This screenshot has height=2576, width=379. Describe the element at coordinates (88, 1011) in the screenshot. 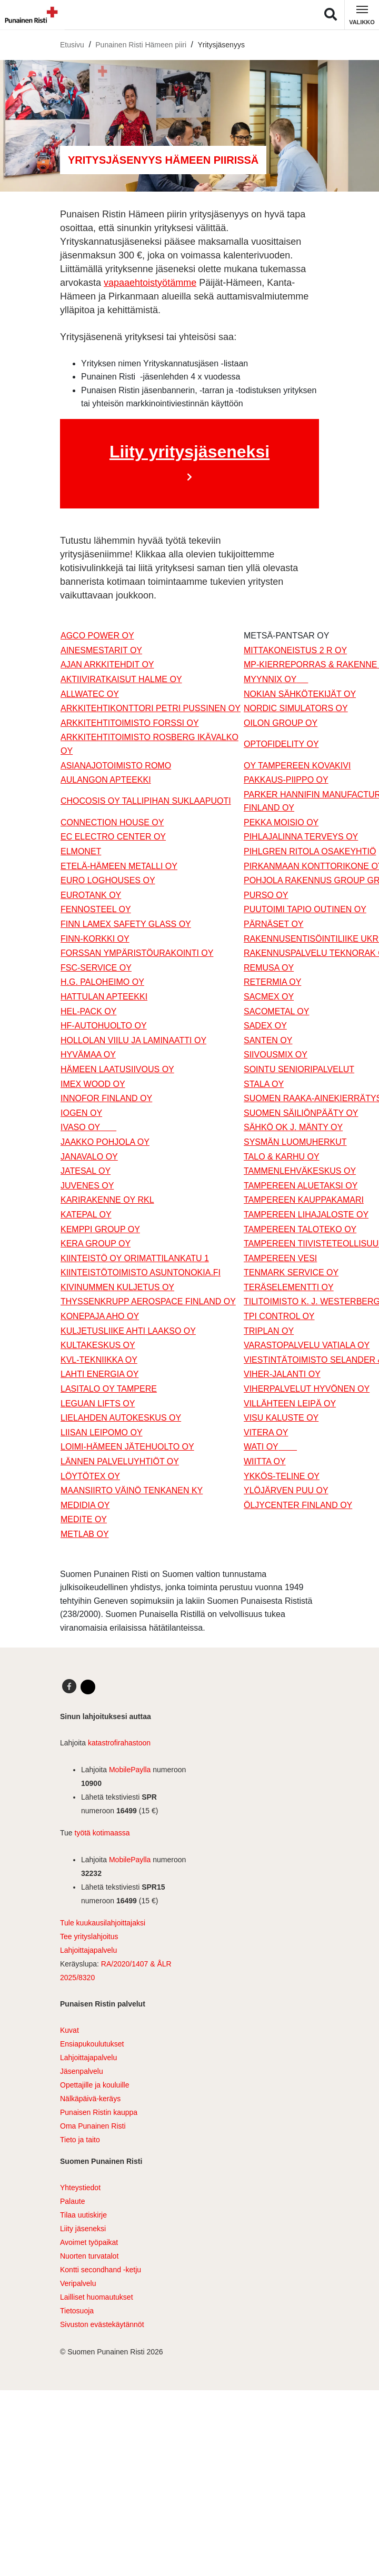

I see `HEL-PACK OY` at that location.